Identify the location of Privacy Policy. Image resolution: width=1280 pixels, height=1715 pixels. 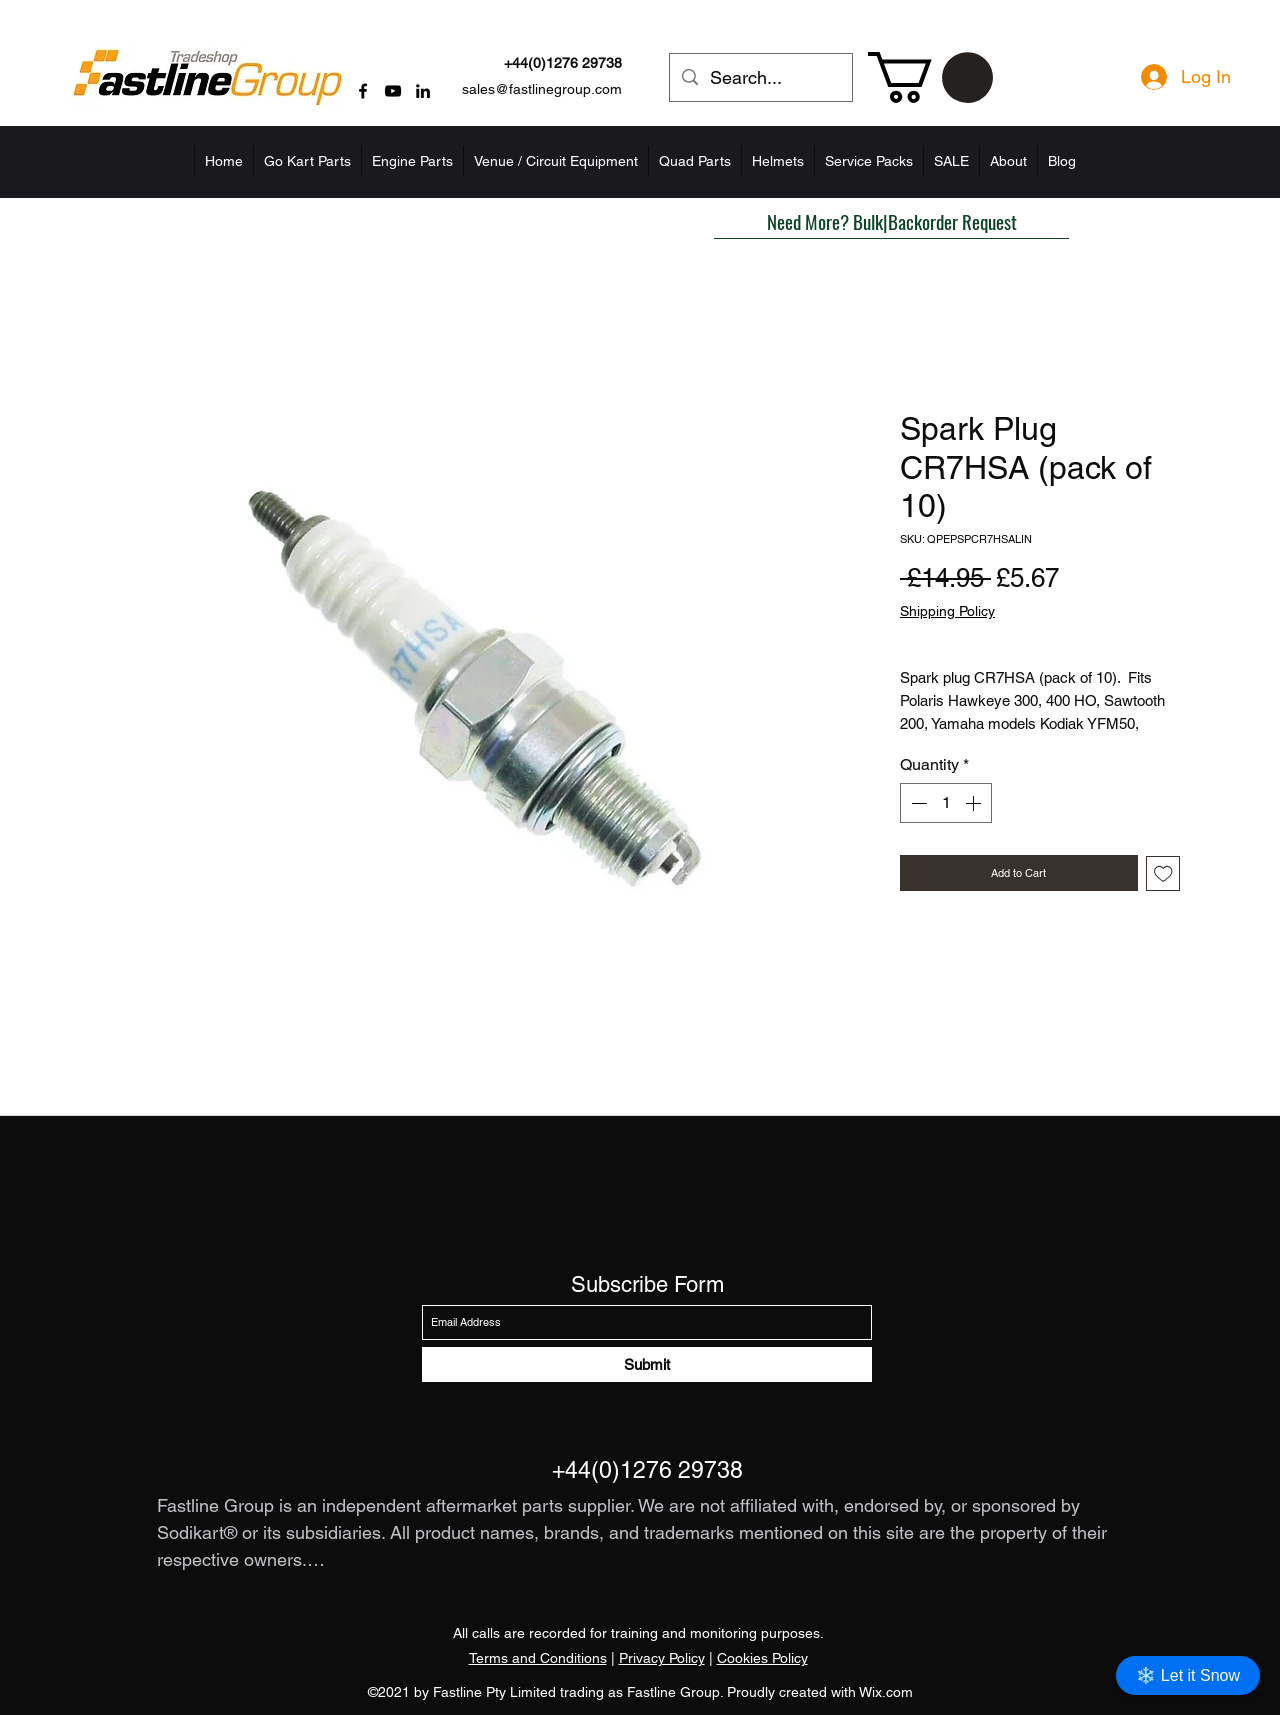
(662, 1658).